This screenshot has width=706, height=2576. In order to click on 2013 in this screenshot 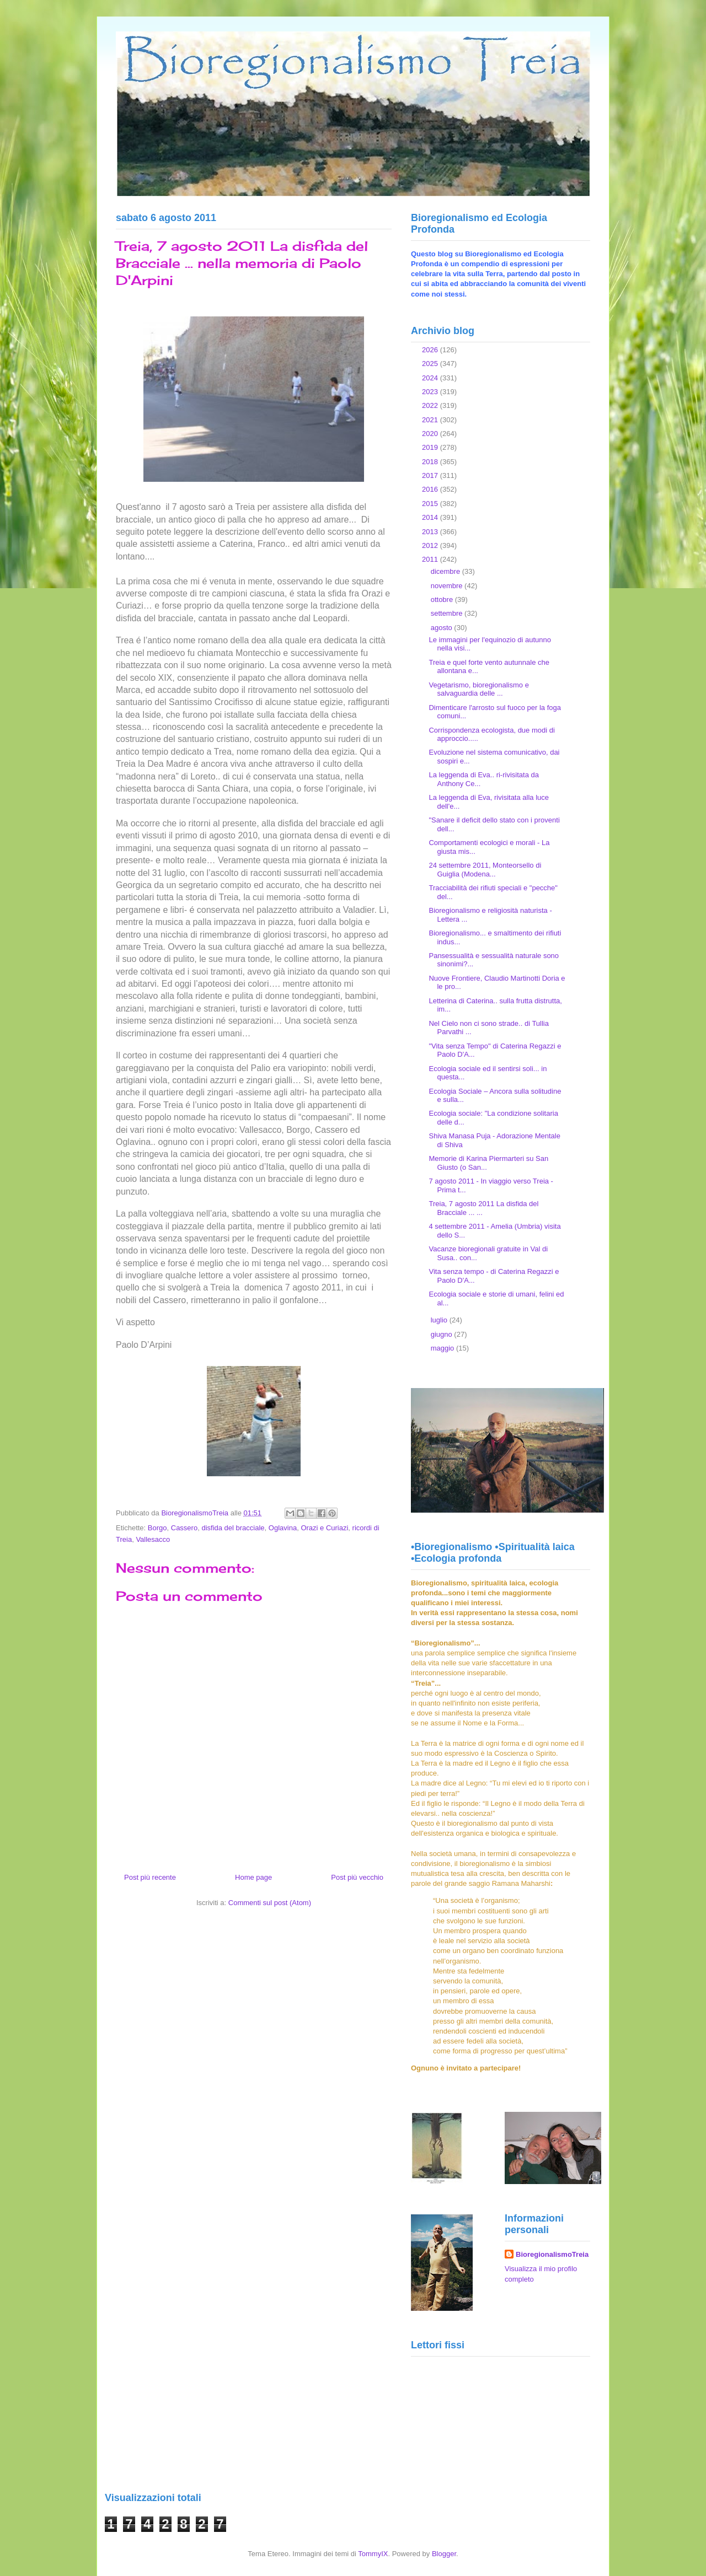, I will do `click(431, 532)`.